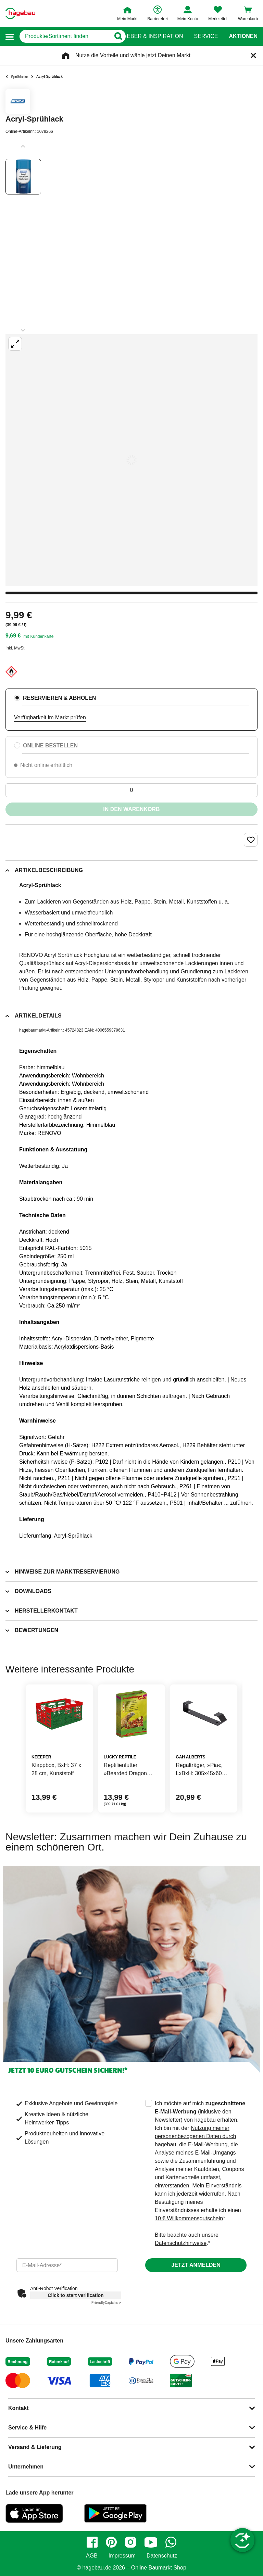 This screenshot has height=2576, width=263. I want to click on Ratgeber & Inspiration, so click(147, 36).